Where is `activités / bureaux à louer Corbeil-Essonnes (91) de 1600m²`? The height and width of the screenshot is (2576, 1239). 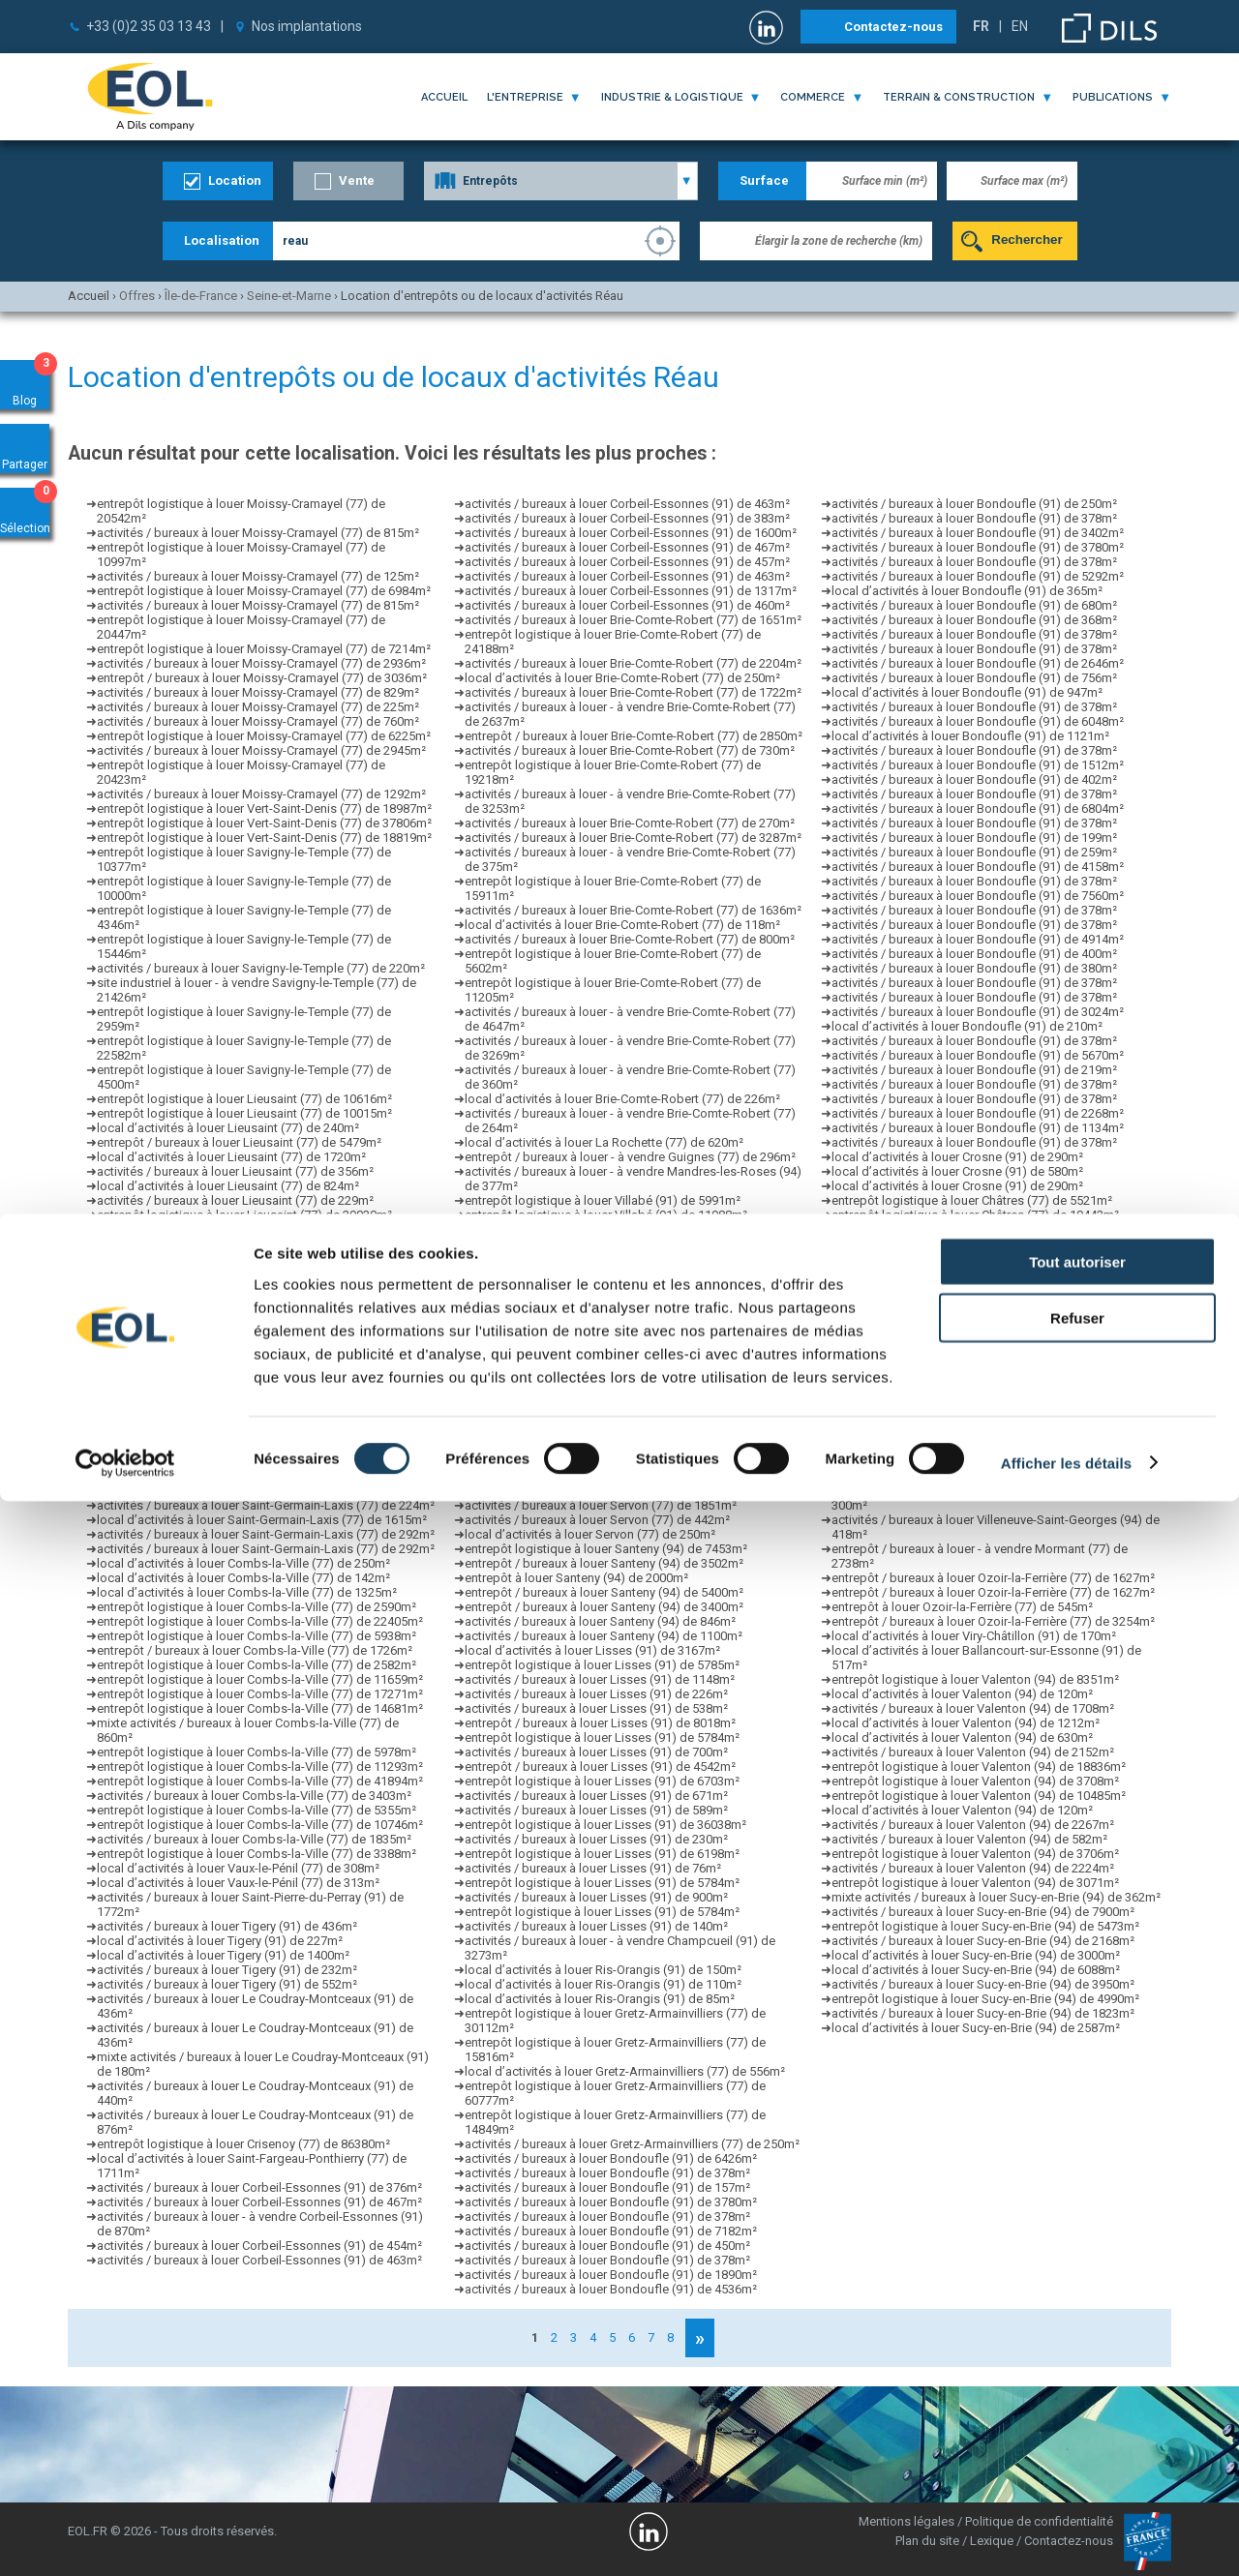
activités / bureaux à louer Corbeil-Essonnes (91) de 1600m² is located at coordinates (631, 532).